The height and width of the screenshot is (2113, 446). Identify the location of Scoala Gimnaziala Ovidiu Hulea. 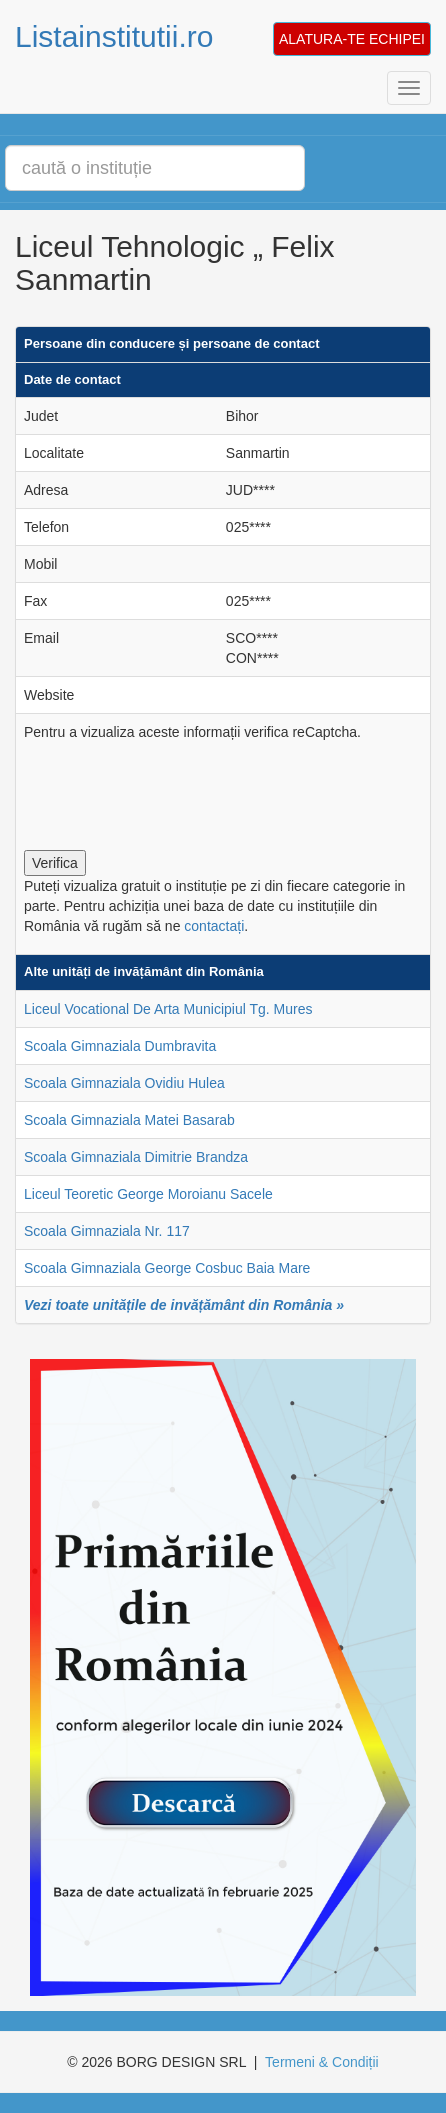
(124, 1083).